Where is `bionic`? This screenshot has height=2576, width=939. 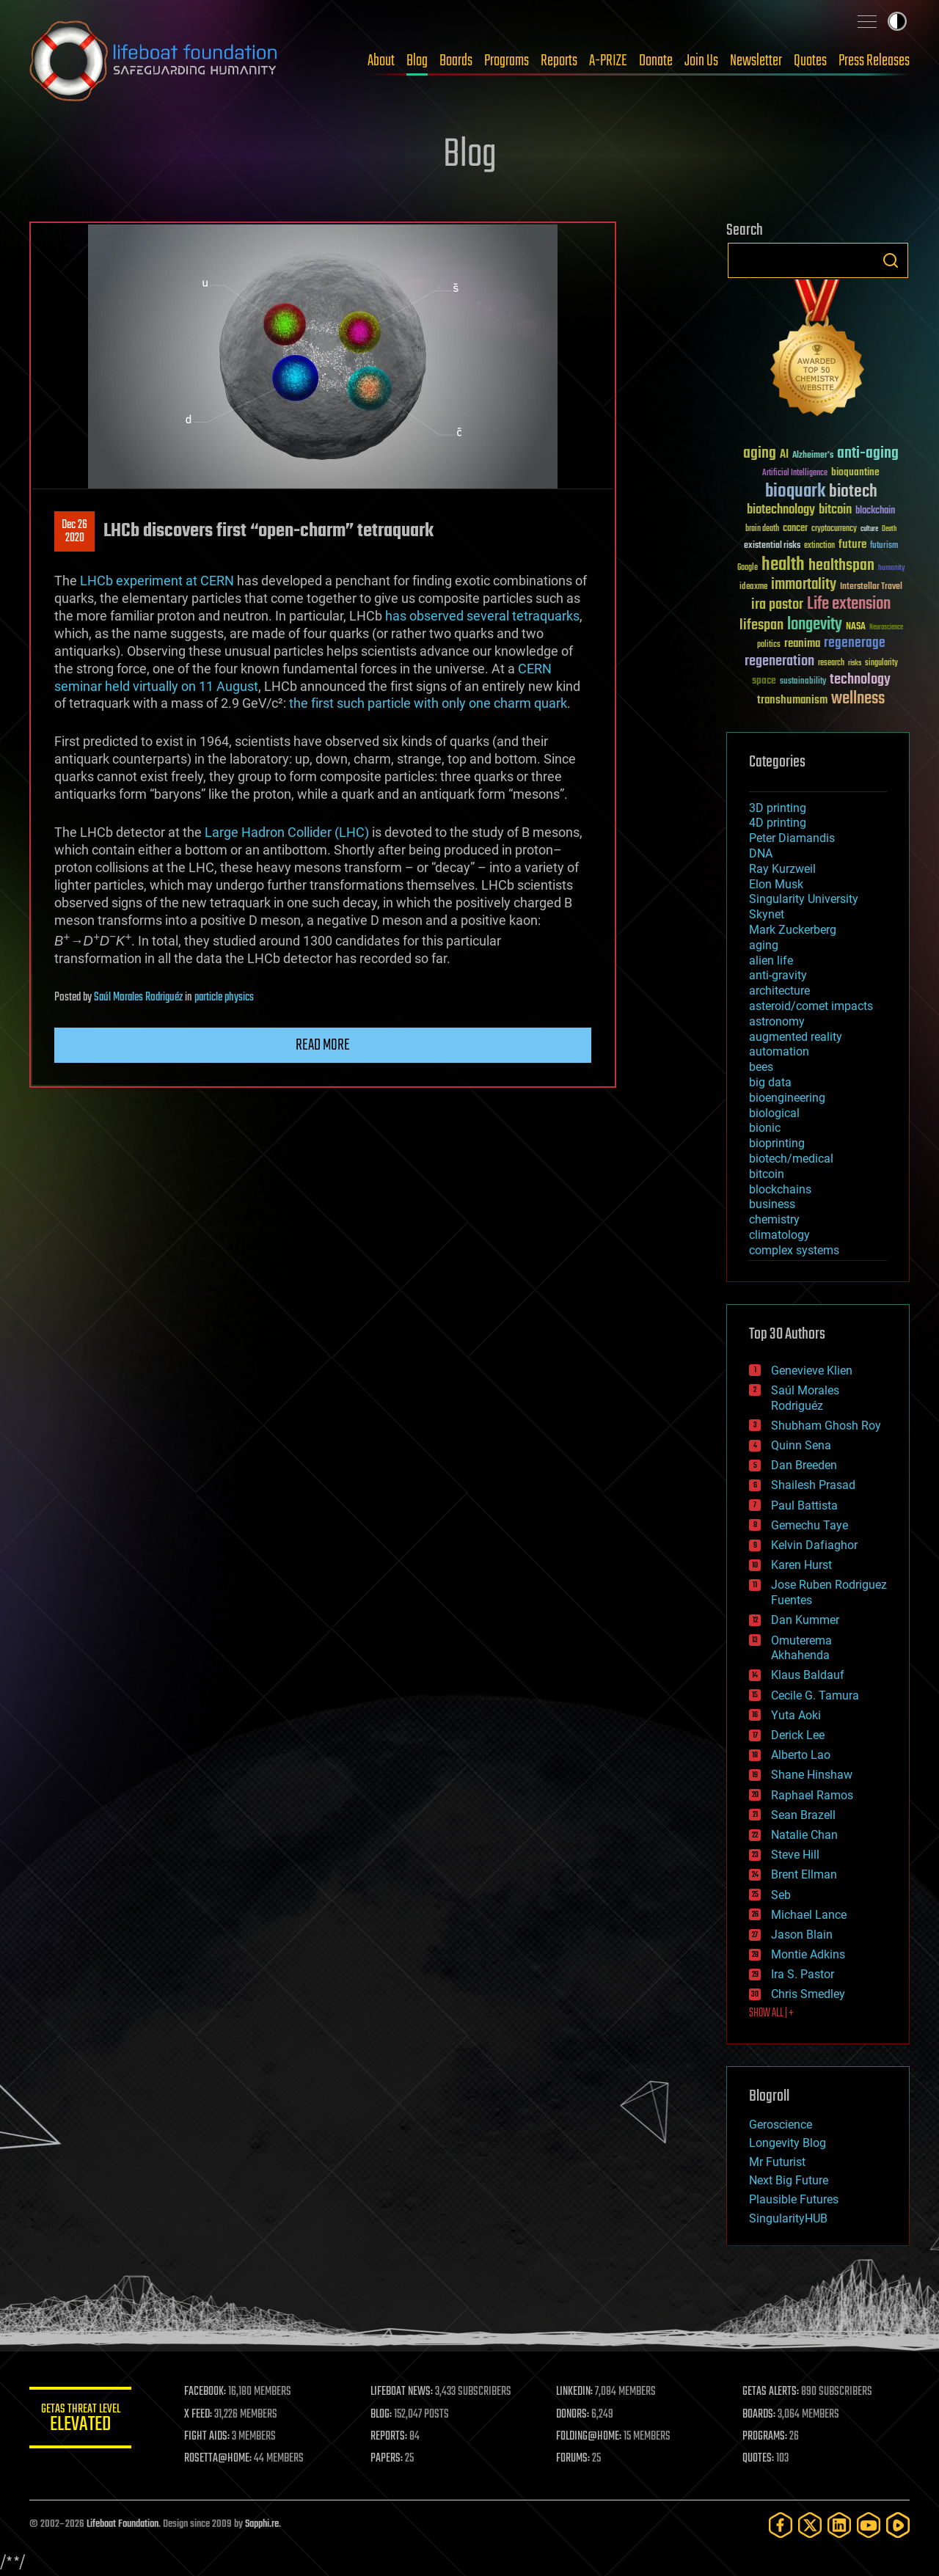 bionic is located at coordinates (765, 1128).